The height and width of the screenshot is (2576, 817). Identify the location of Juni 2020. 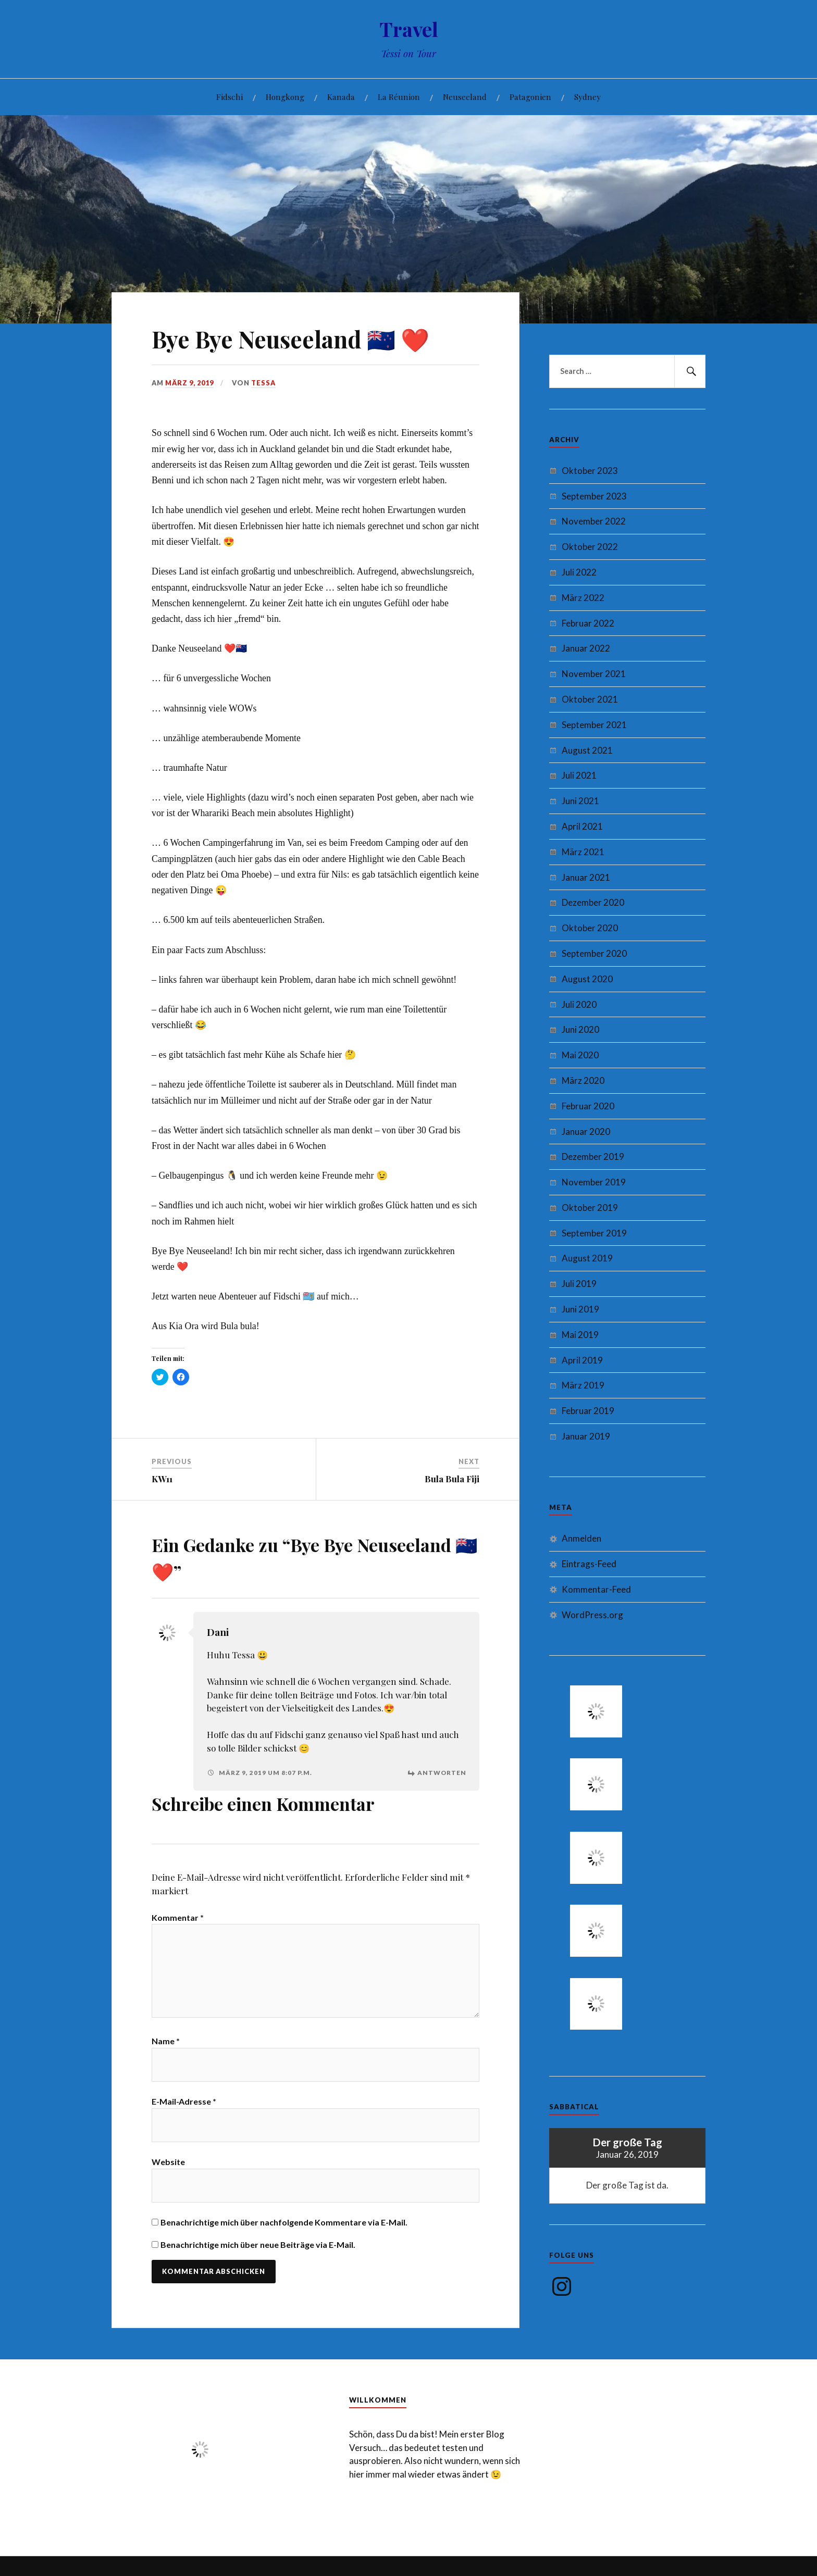
(580, 1029).